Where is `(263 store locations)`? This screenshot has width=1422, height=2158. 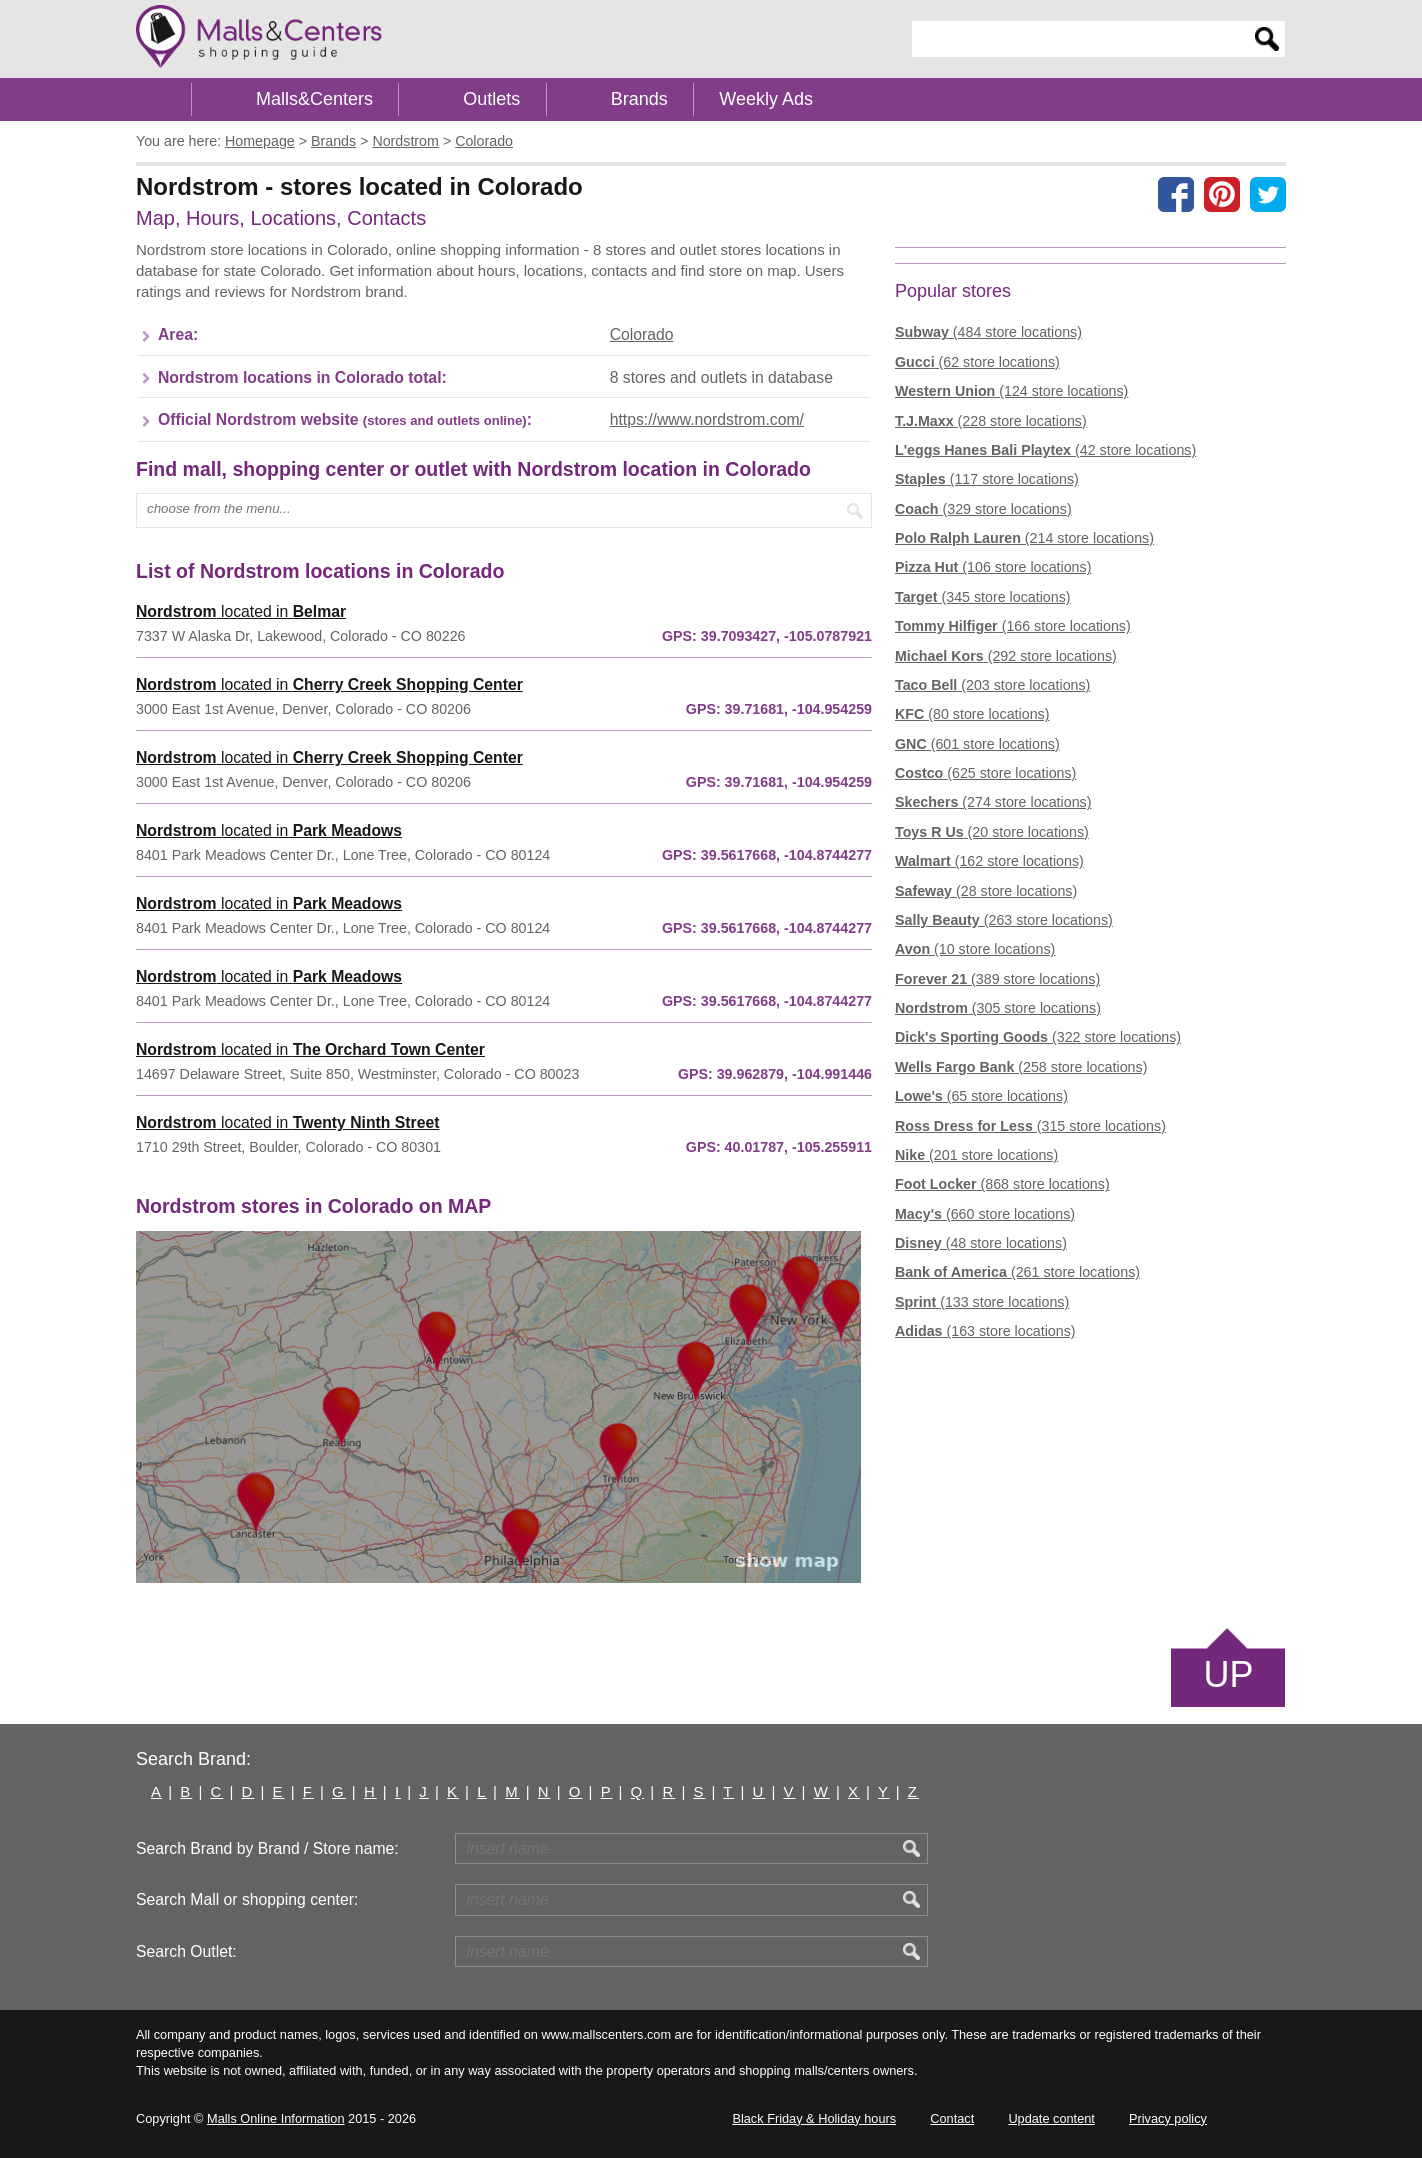 (263 store locations) is located at coordinates (1004, 920).